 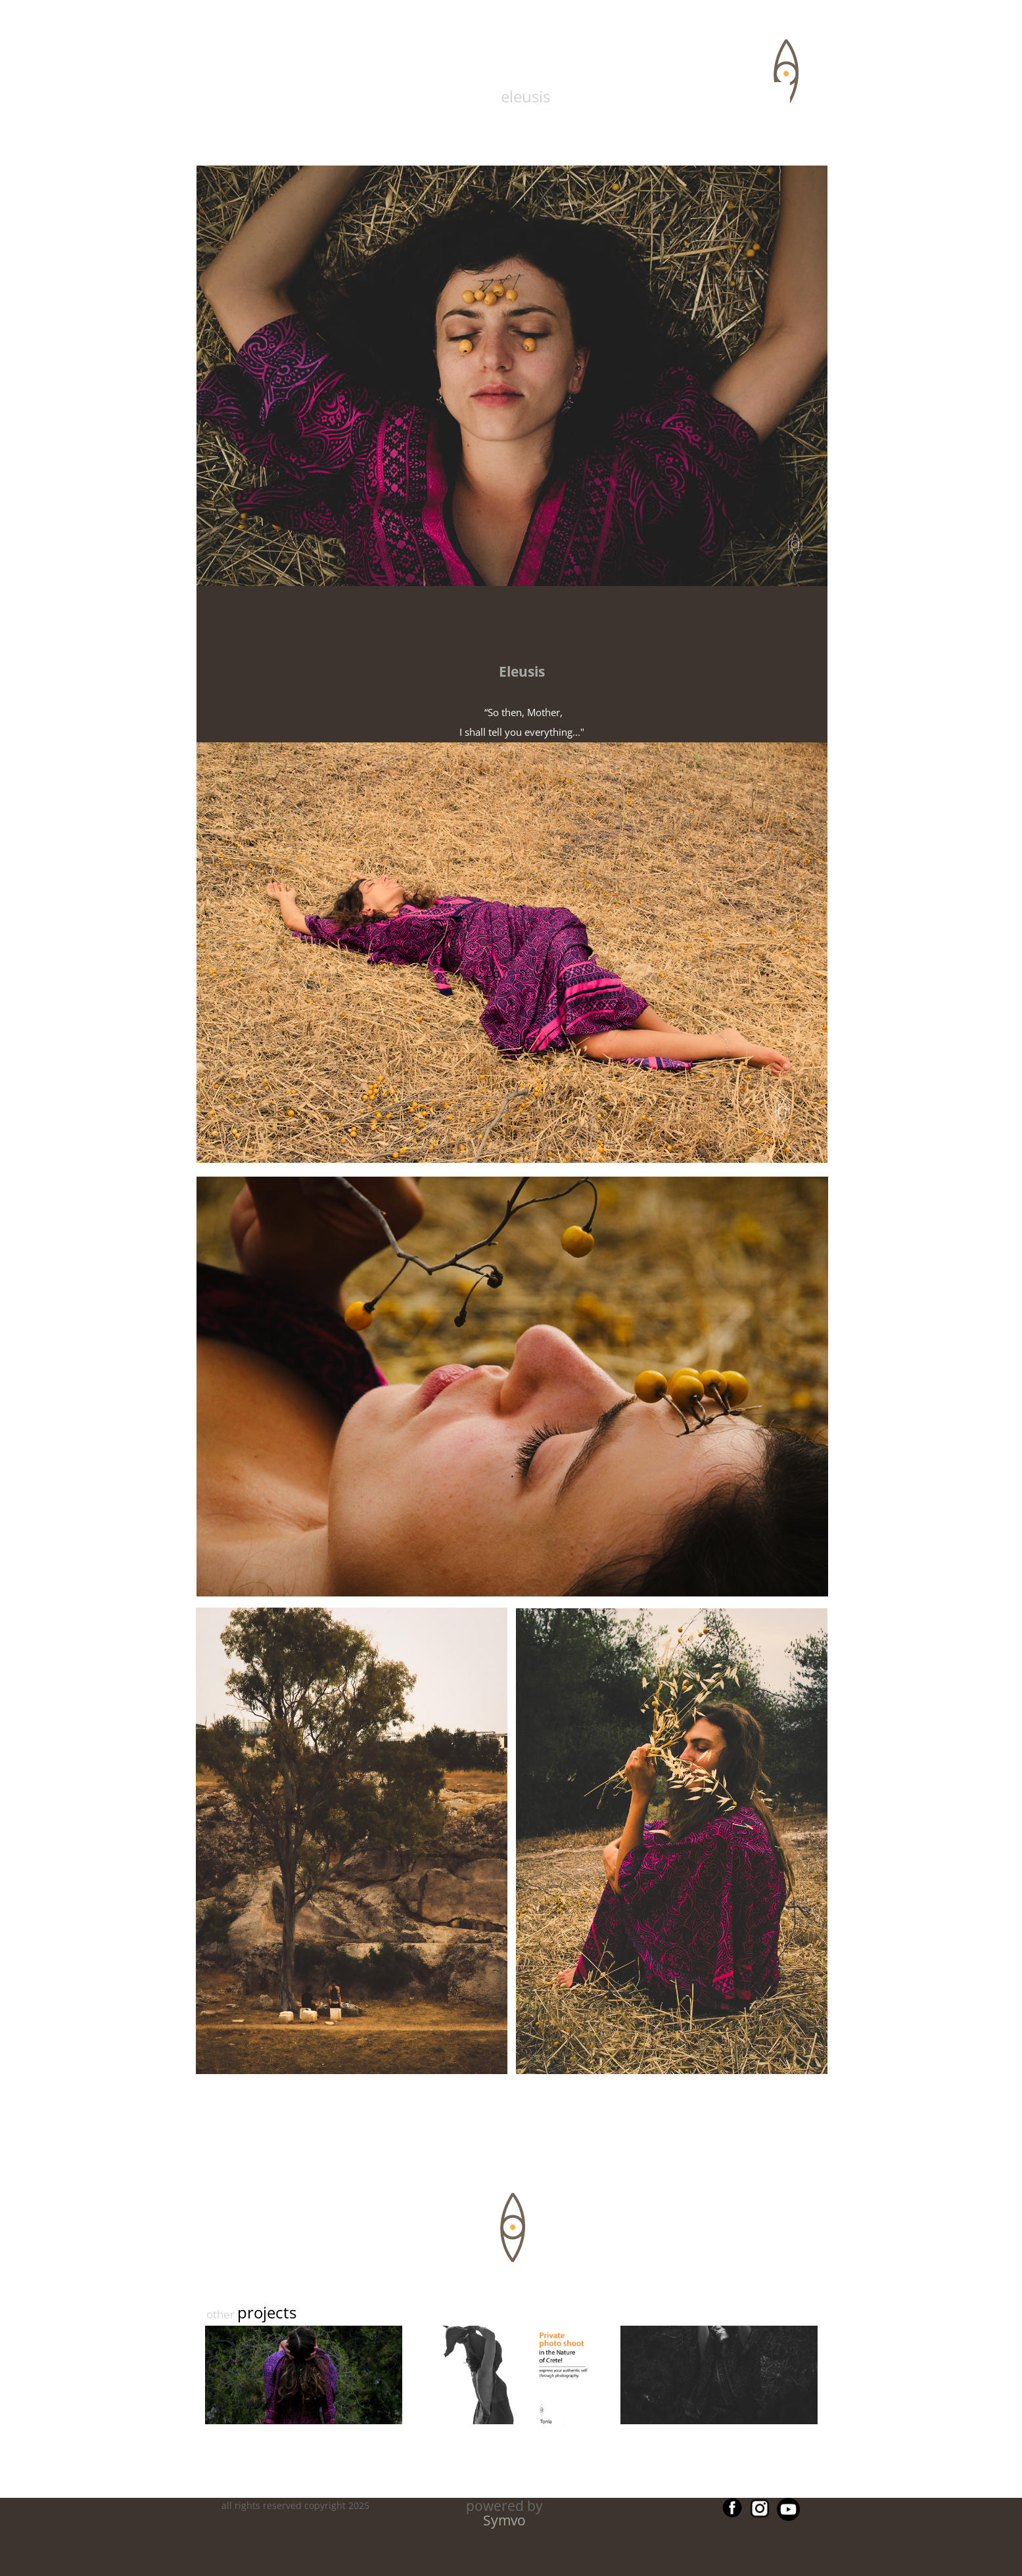 I want to click on projects, so click(x=266, y=2312).